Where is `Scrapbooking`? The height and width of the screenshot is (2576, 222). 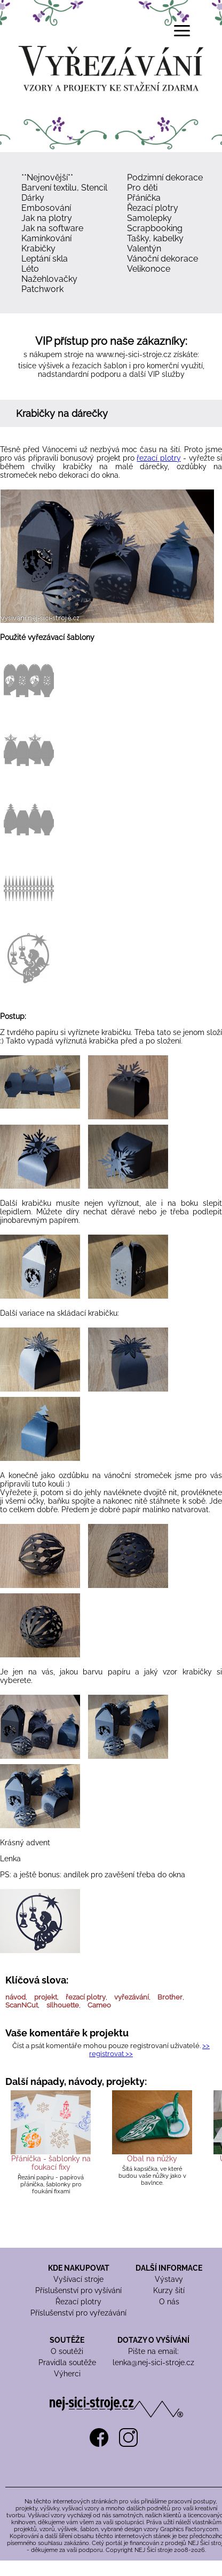
Scrapbooking is located at coordinates (155, 228).